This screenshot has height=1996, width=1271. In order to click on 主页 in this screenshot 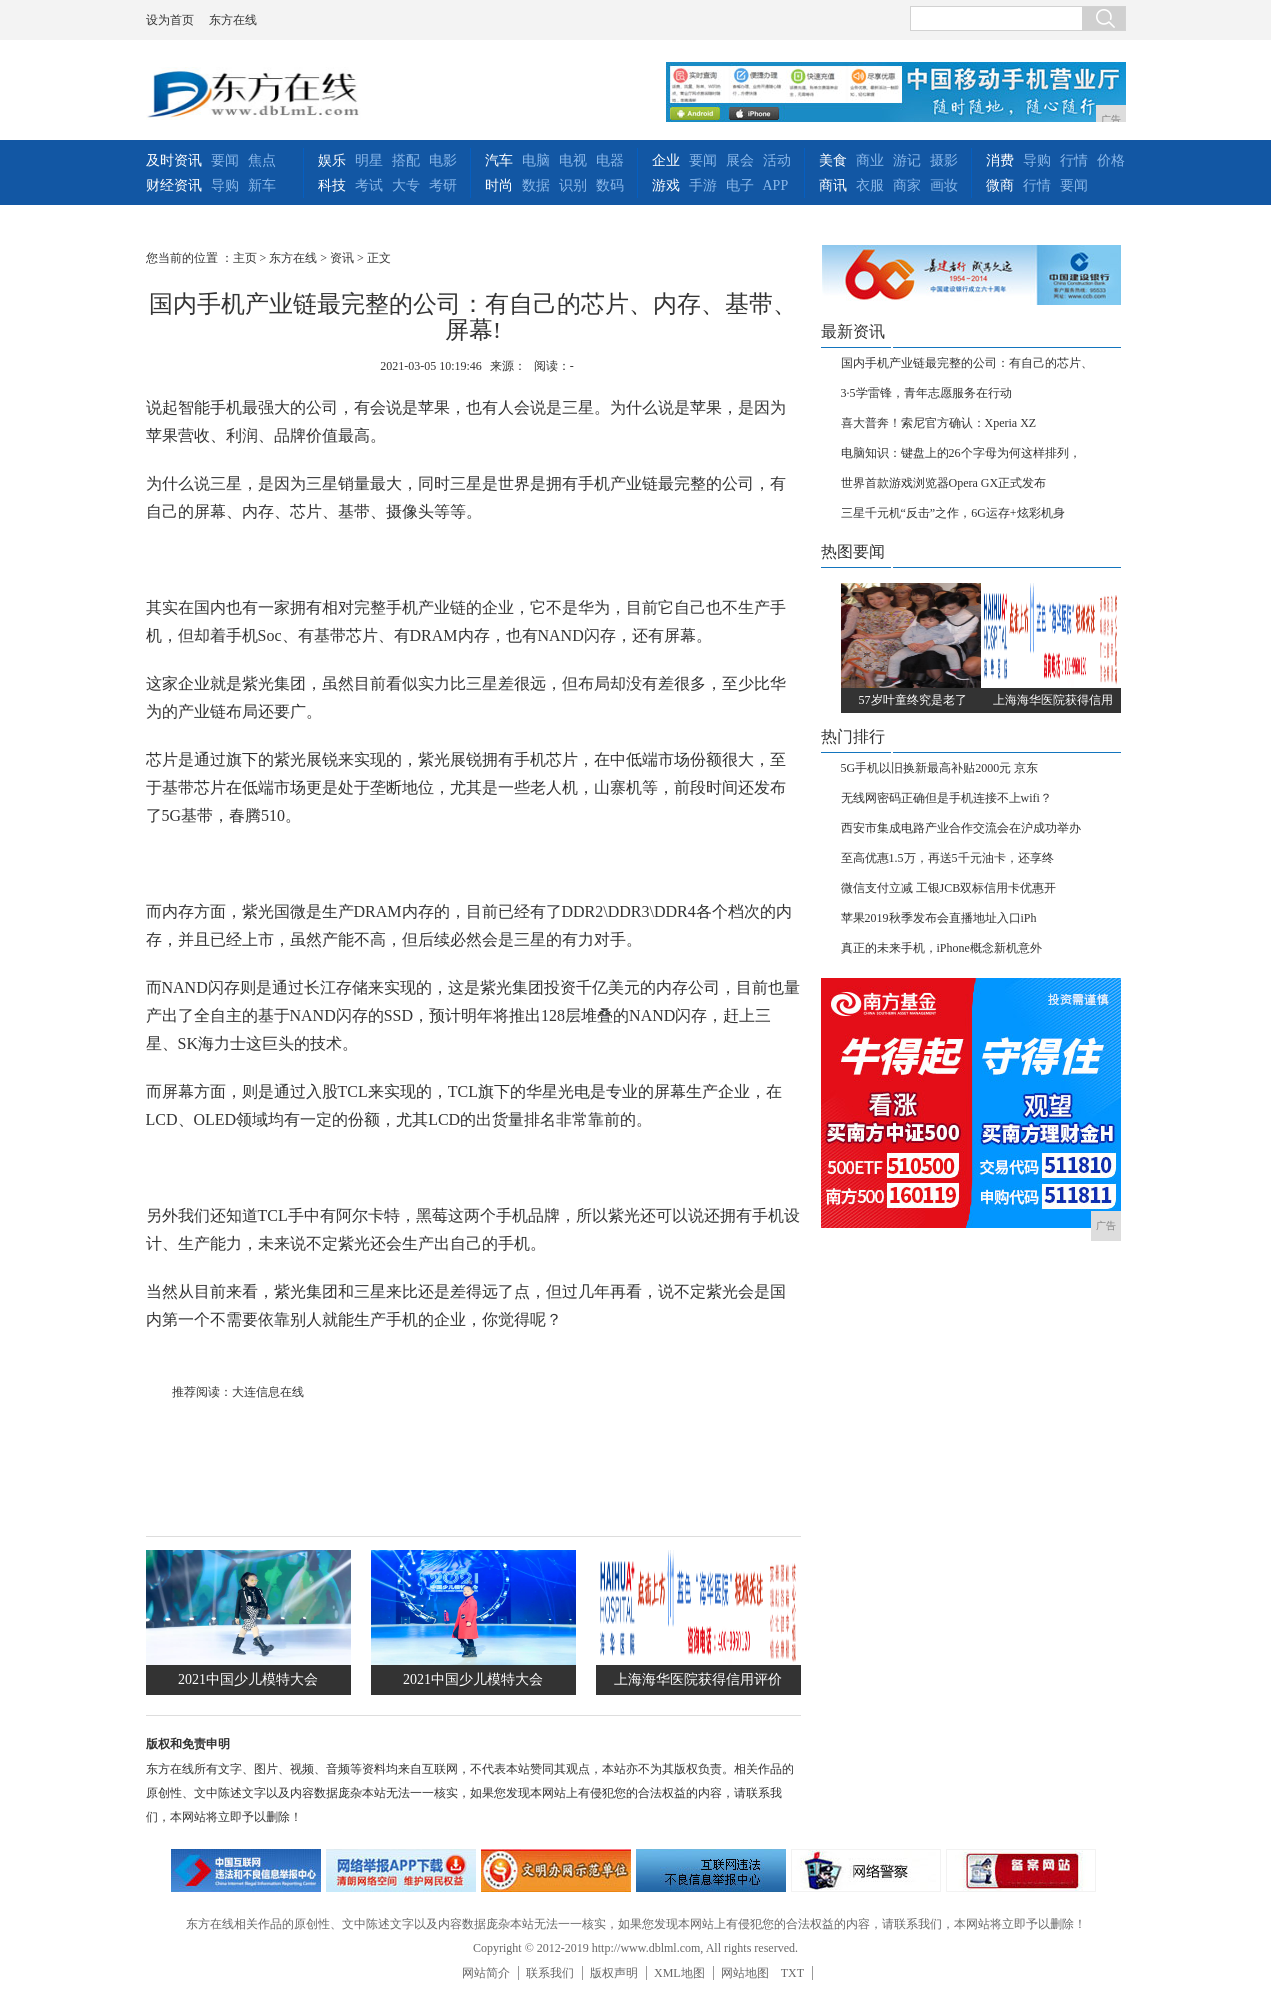, I will do `click(245, 258)`.